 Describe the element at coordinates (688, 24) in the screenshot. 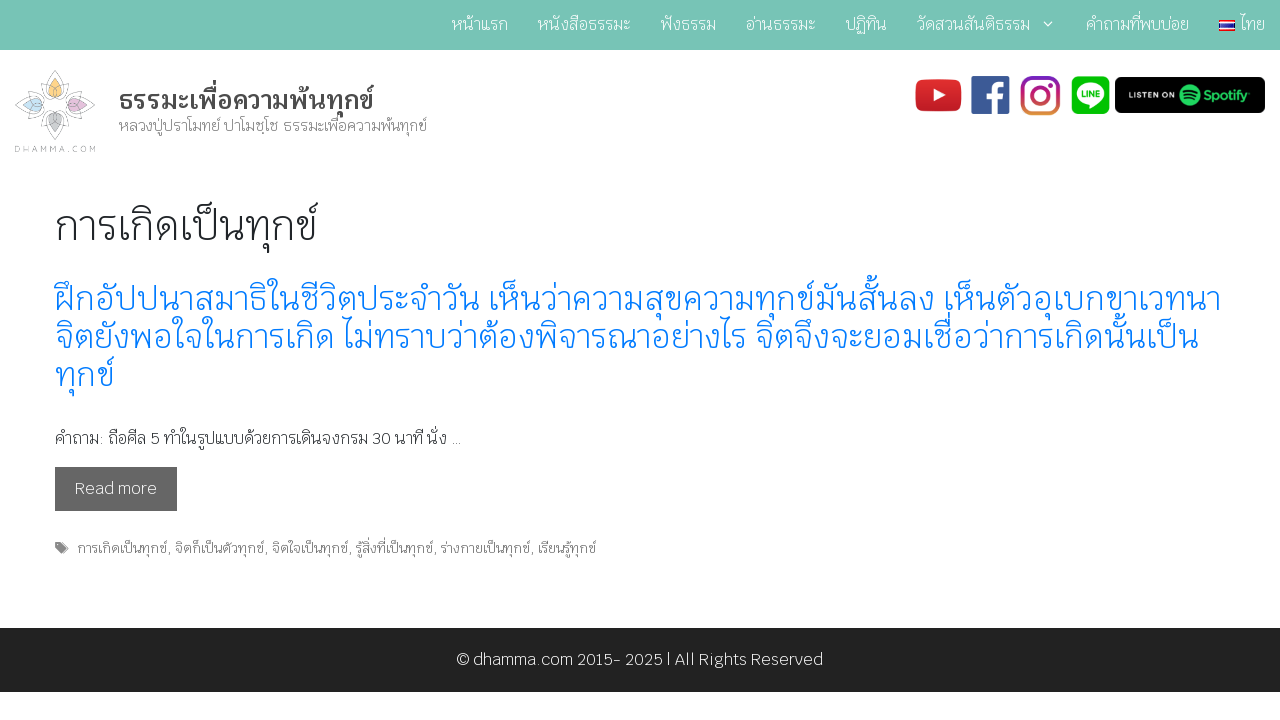

I see `ฟังธรรม` at that location.